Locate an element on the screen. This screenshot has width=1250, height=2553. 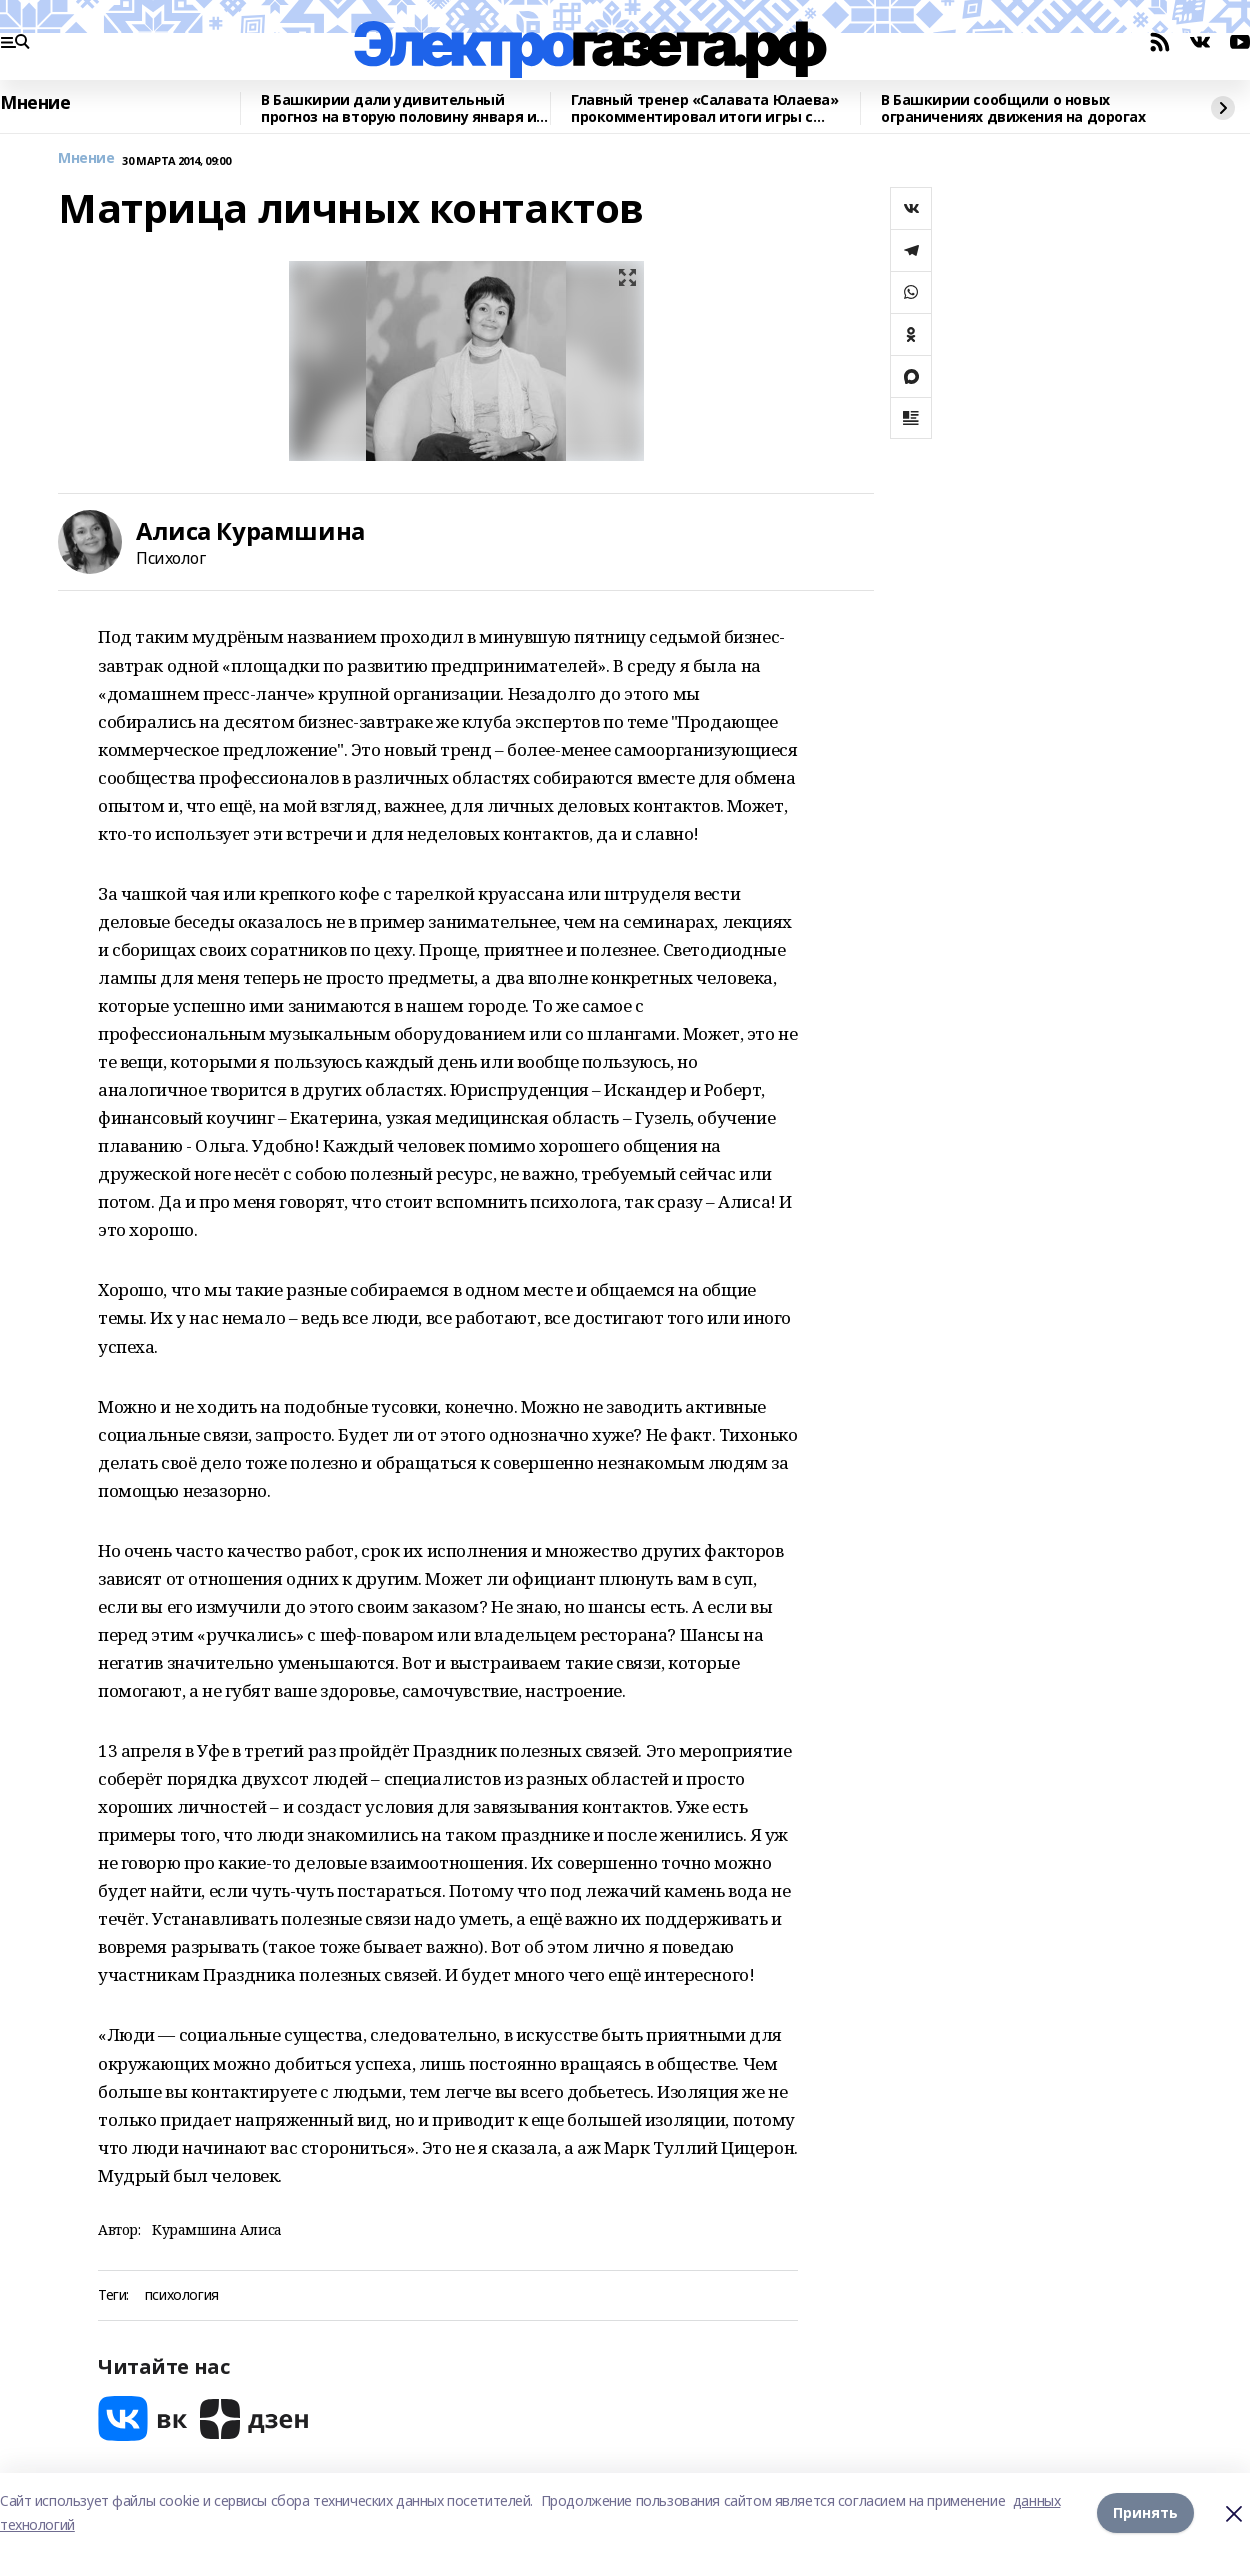
Принять is located at coordinates (1145, 2512).